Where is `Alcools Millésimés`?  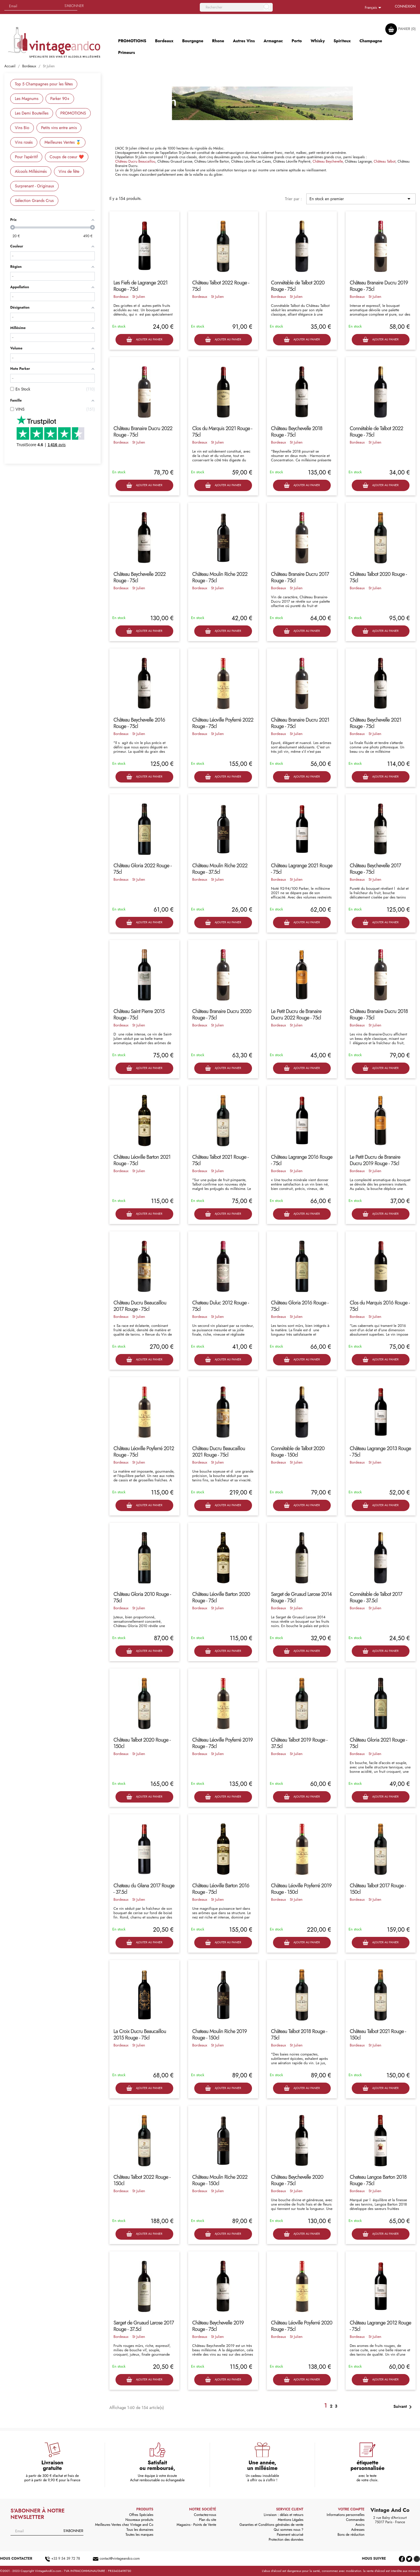
Alcools Millésimés is located at coordinates (31, 171).